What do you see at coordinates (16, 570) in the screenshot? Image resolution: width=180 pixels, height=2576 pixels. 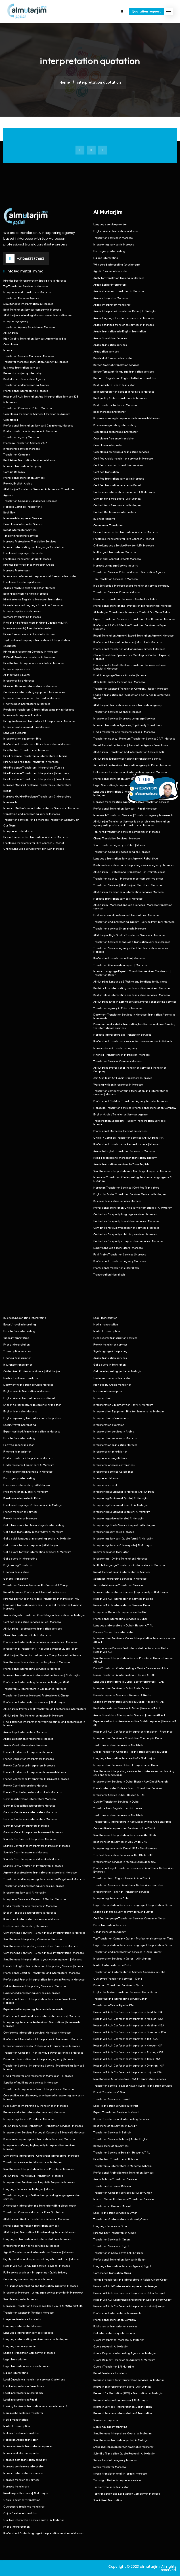 I see `Morocco Freelancers` at bounding box center [16, 570].